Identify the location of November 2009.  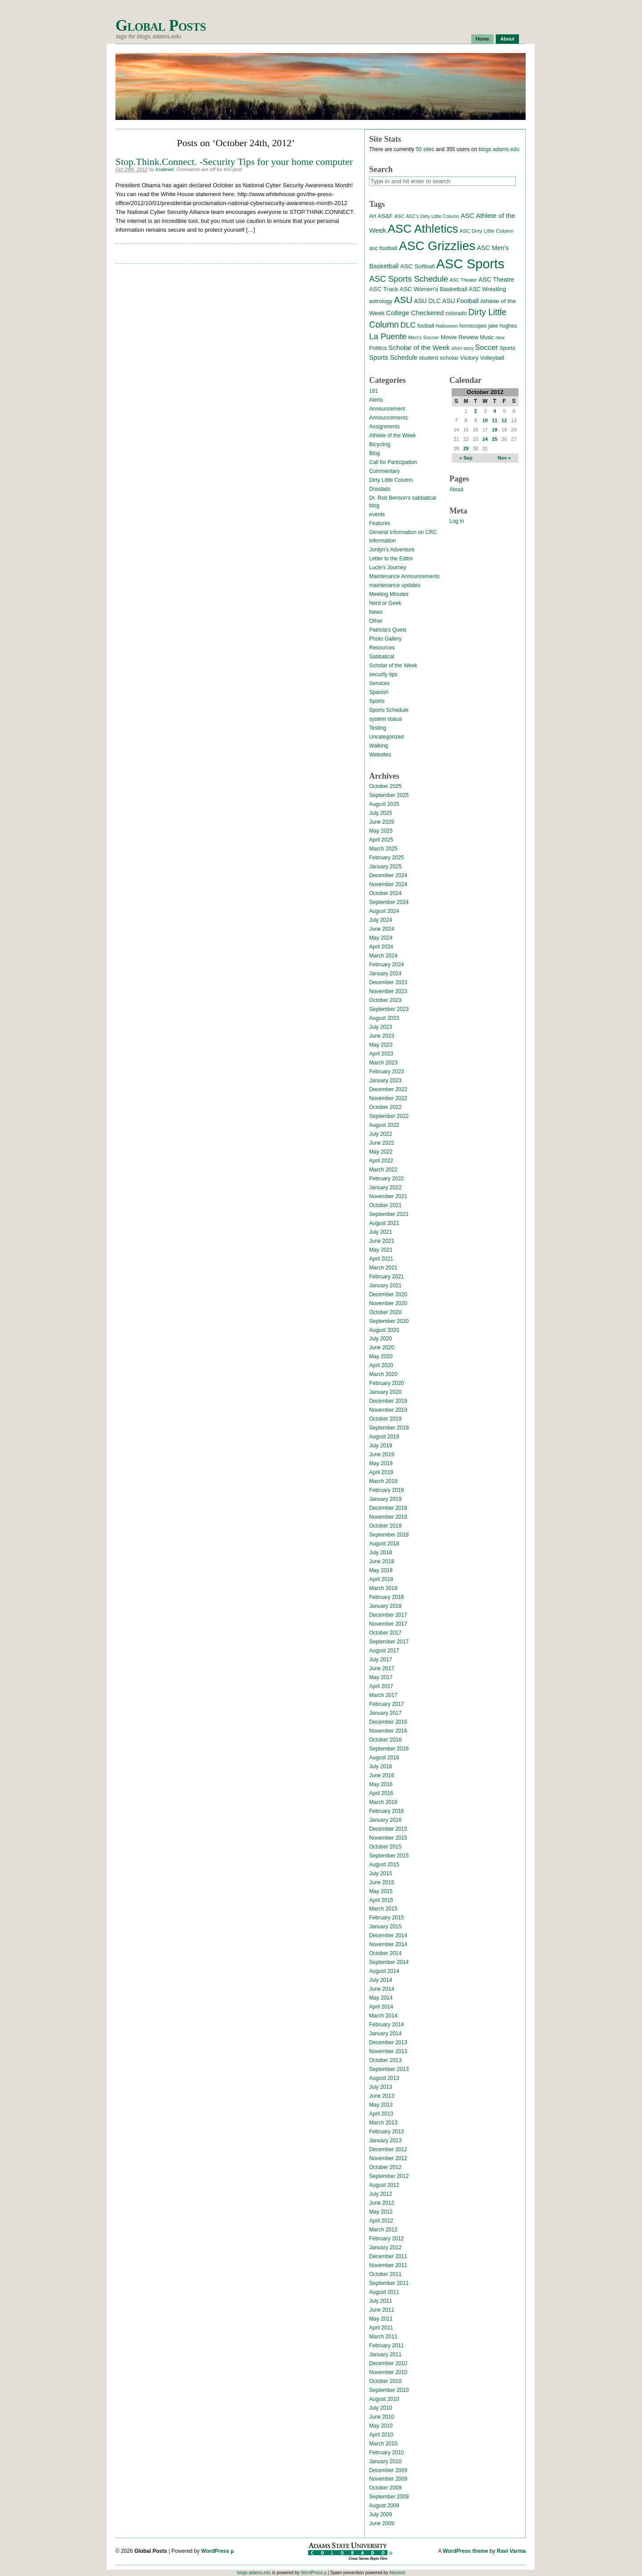
(388, 2479).